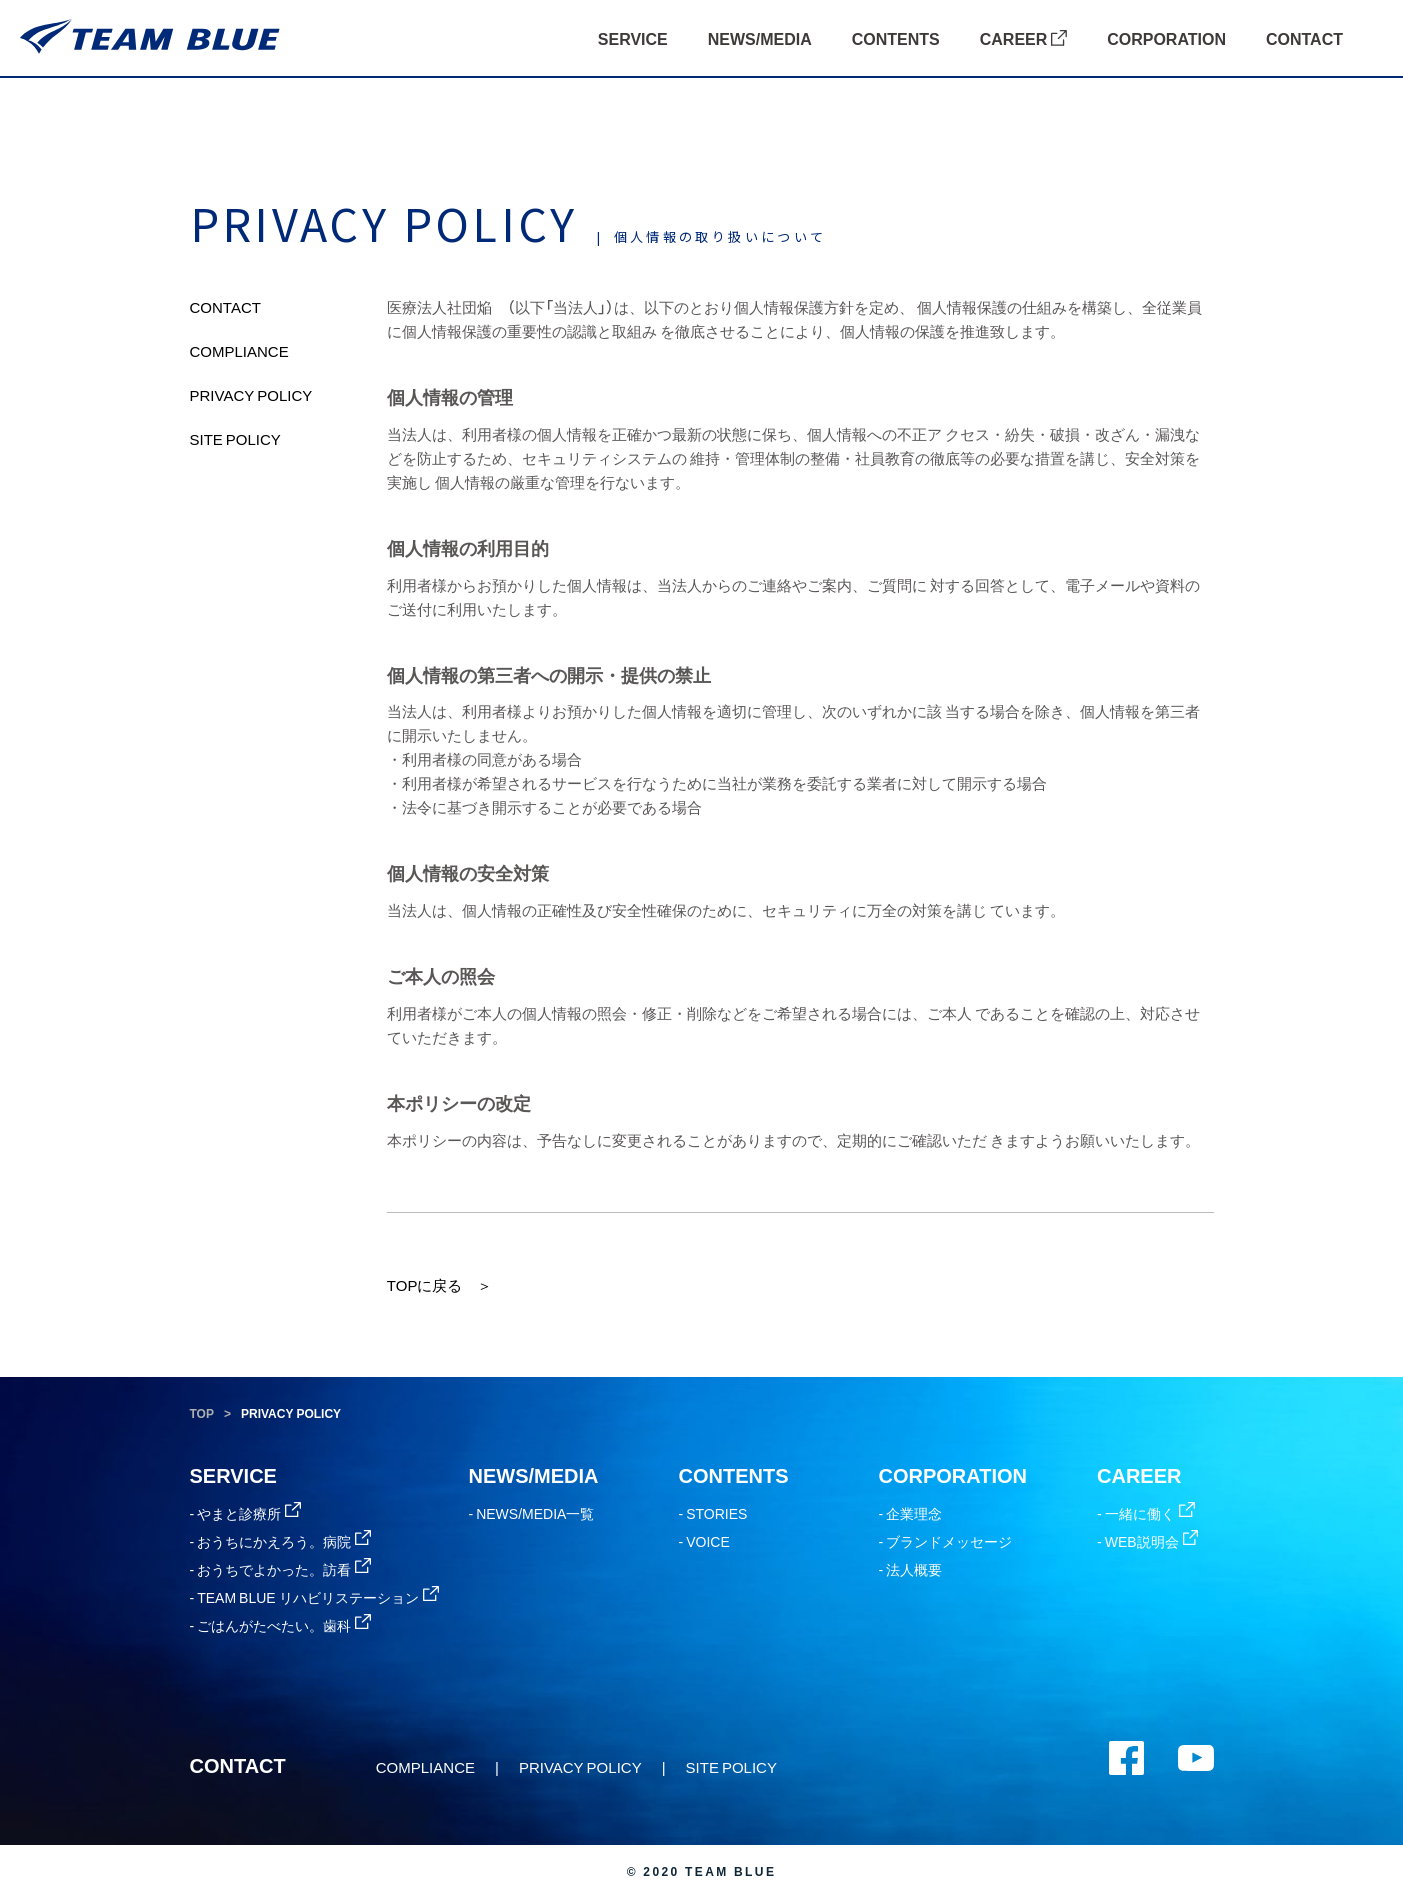 The image size is (1403, 1897). I want to click on SERVICE, so click(633, 38).